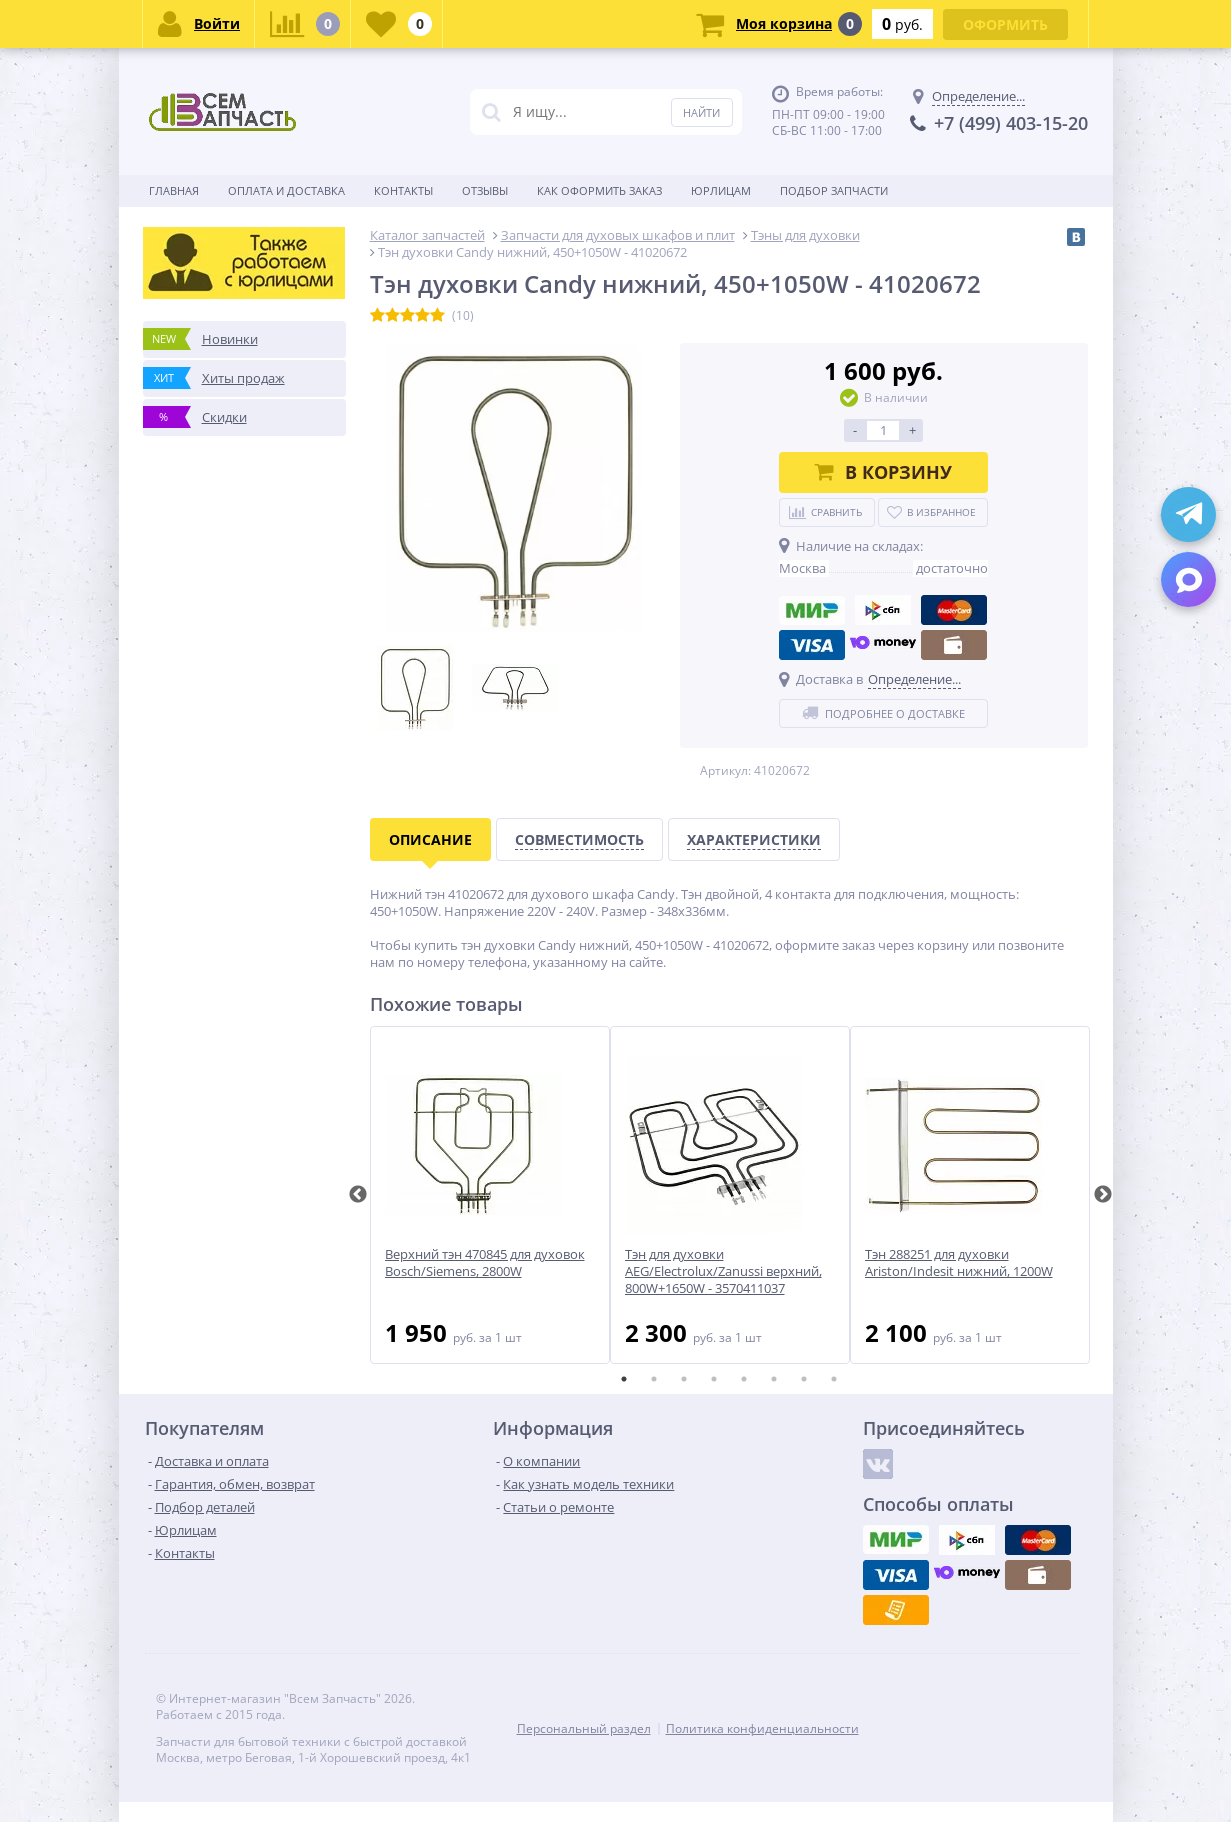 Image resolution: width=1231 pixels, height=1822 pixels. Describe the element at coordinates (684, 1379) in the screenshot. I see `3 [tab]` at that location.